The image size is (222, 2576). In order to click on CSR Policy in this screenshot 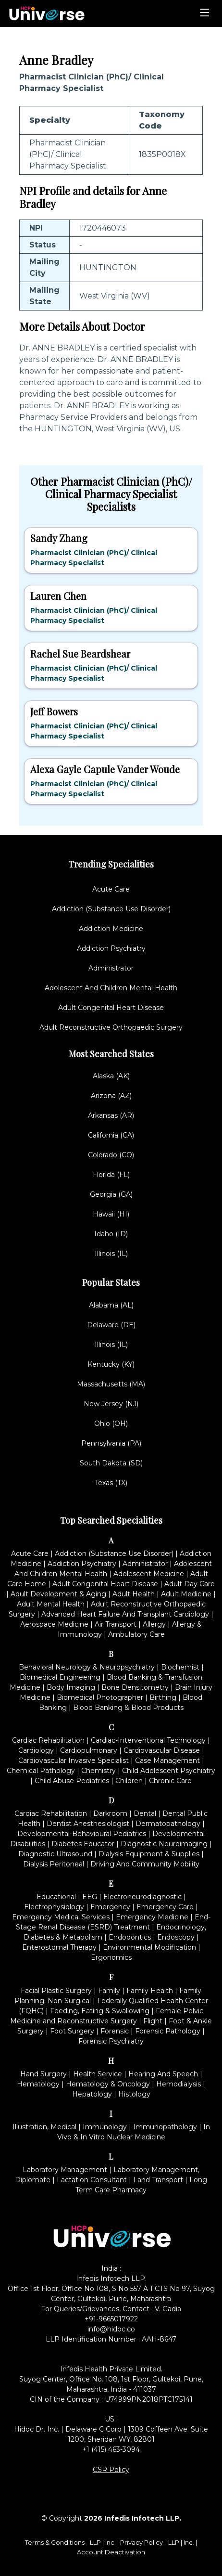, I will do `click(111, 2469)`.